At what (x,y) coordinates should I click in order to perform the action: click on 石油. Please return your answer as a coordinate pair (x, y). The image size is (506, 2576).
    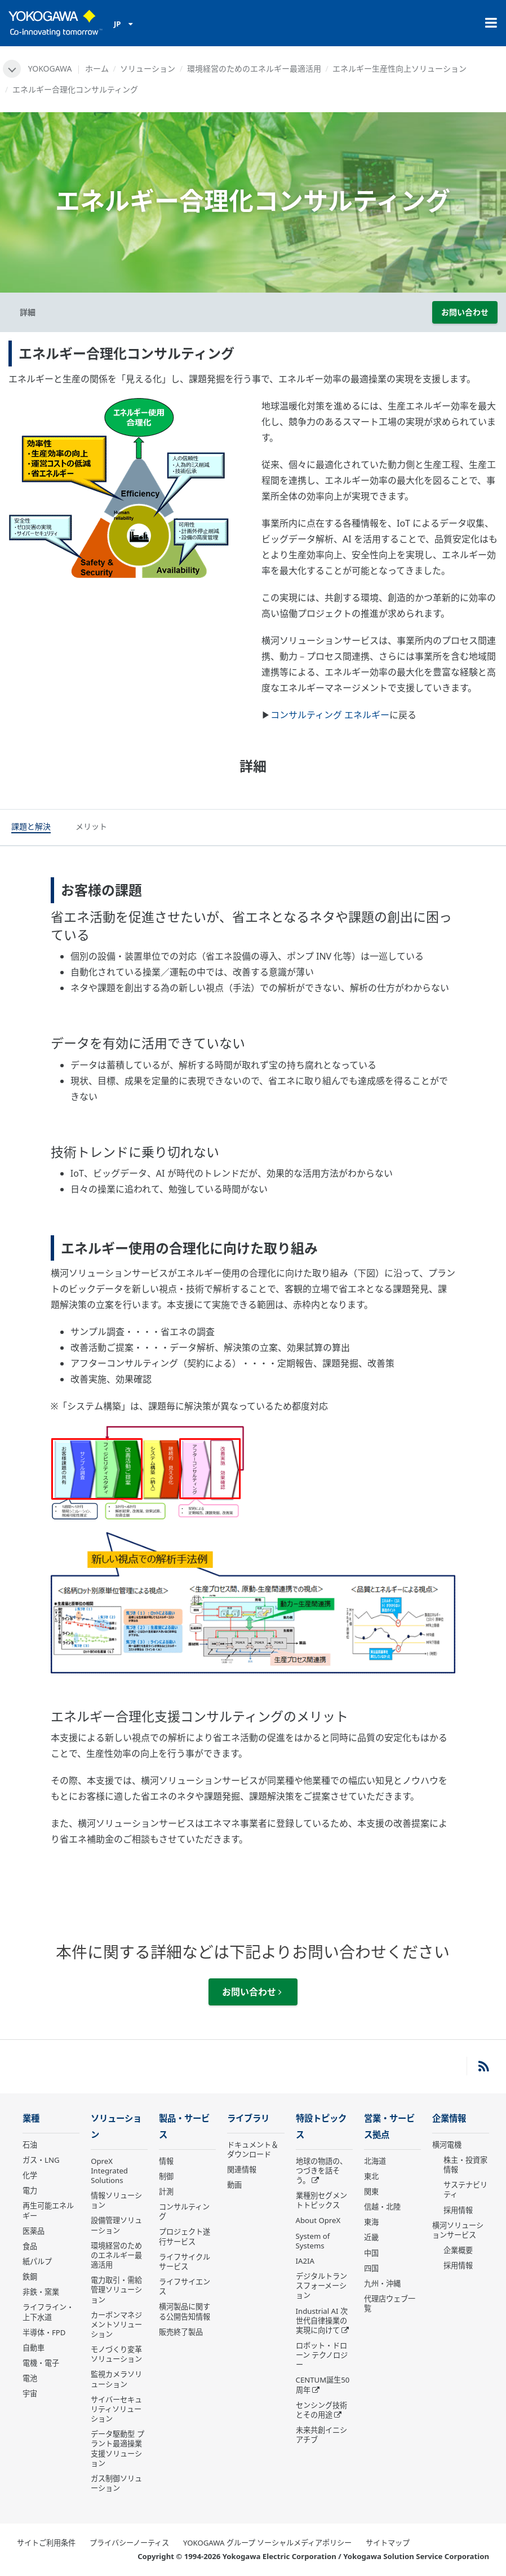
    Looking at the image, I should click on (30, 2145).